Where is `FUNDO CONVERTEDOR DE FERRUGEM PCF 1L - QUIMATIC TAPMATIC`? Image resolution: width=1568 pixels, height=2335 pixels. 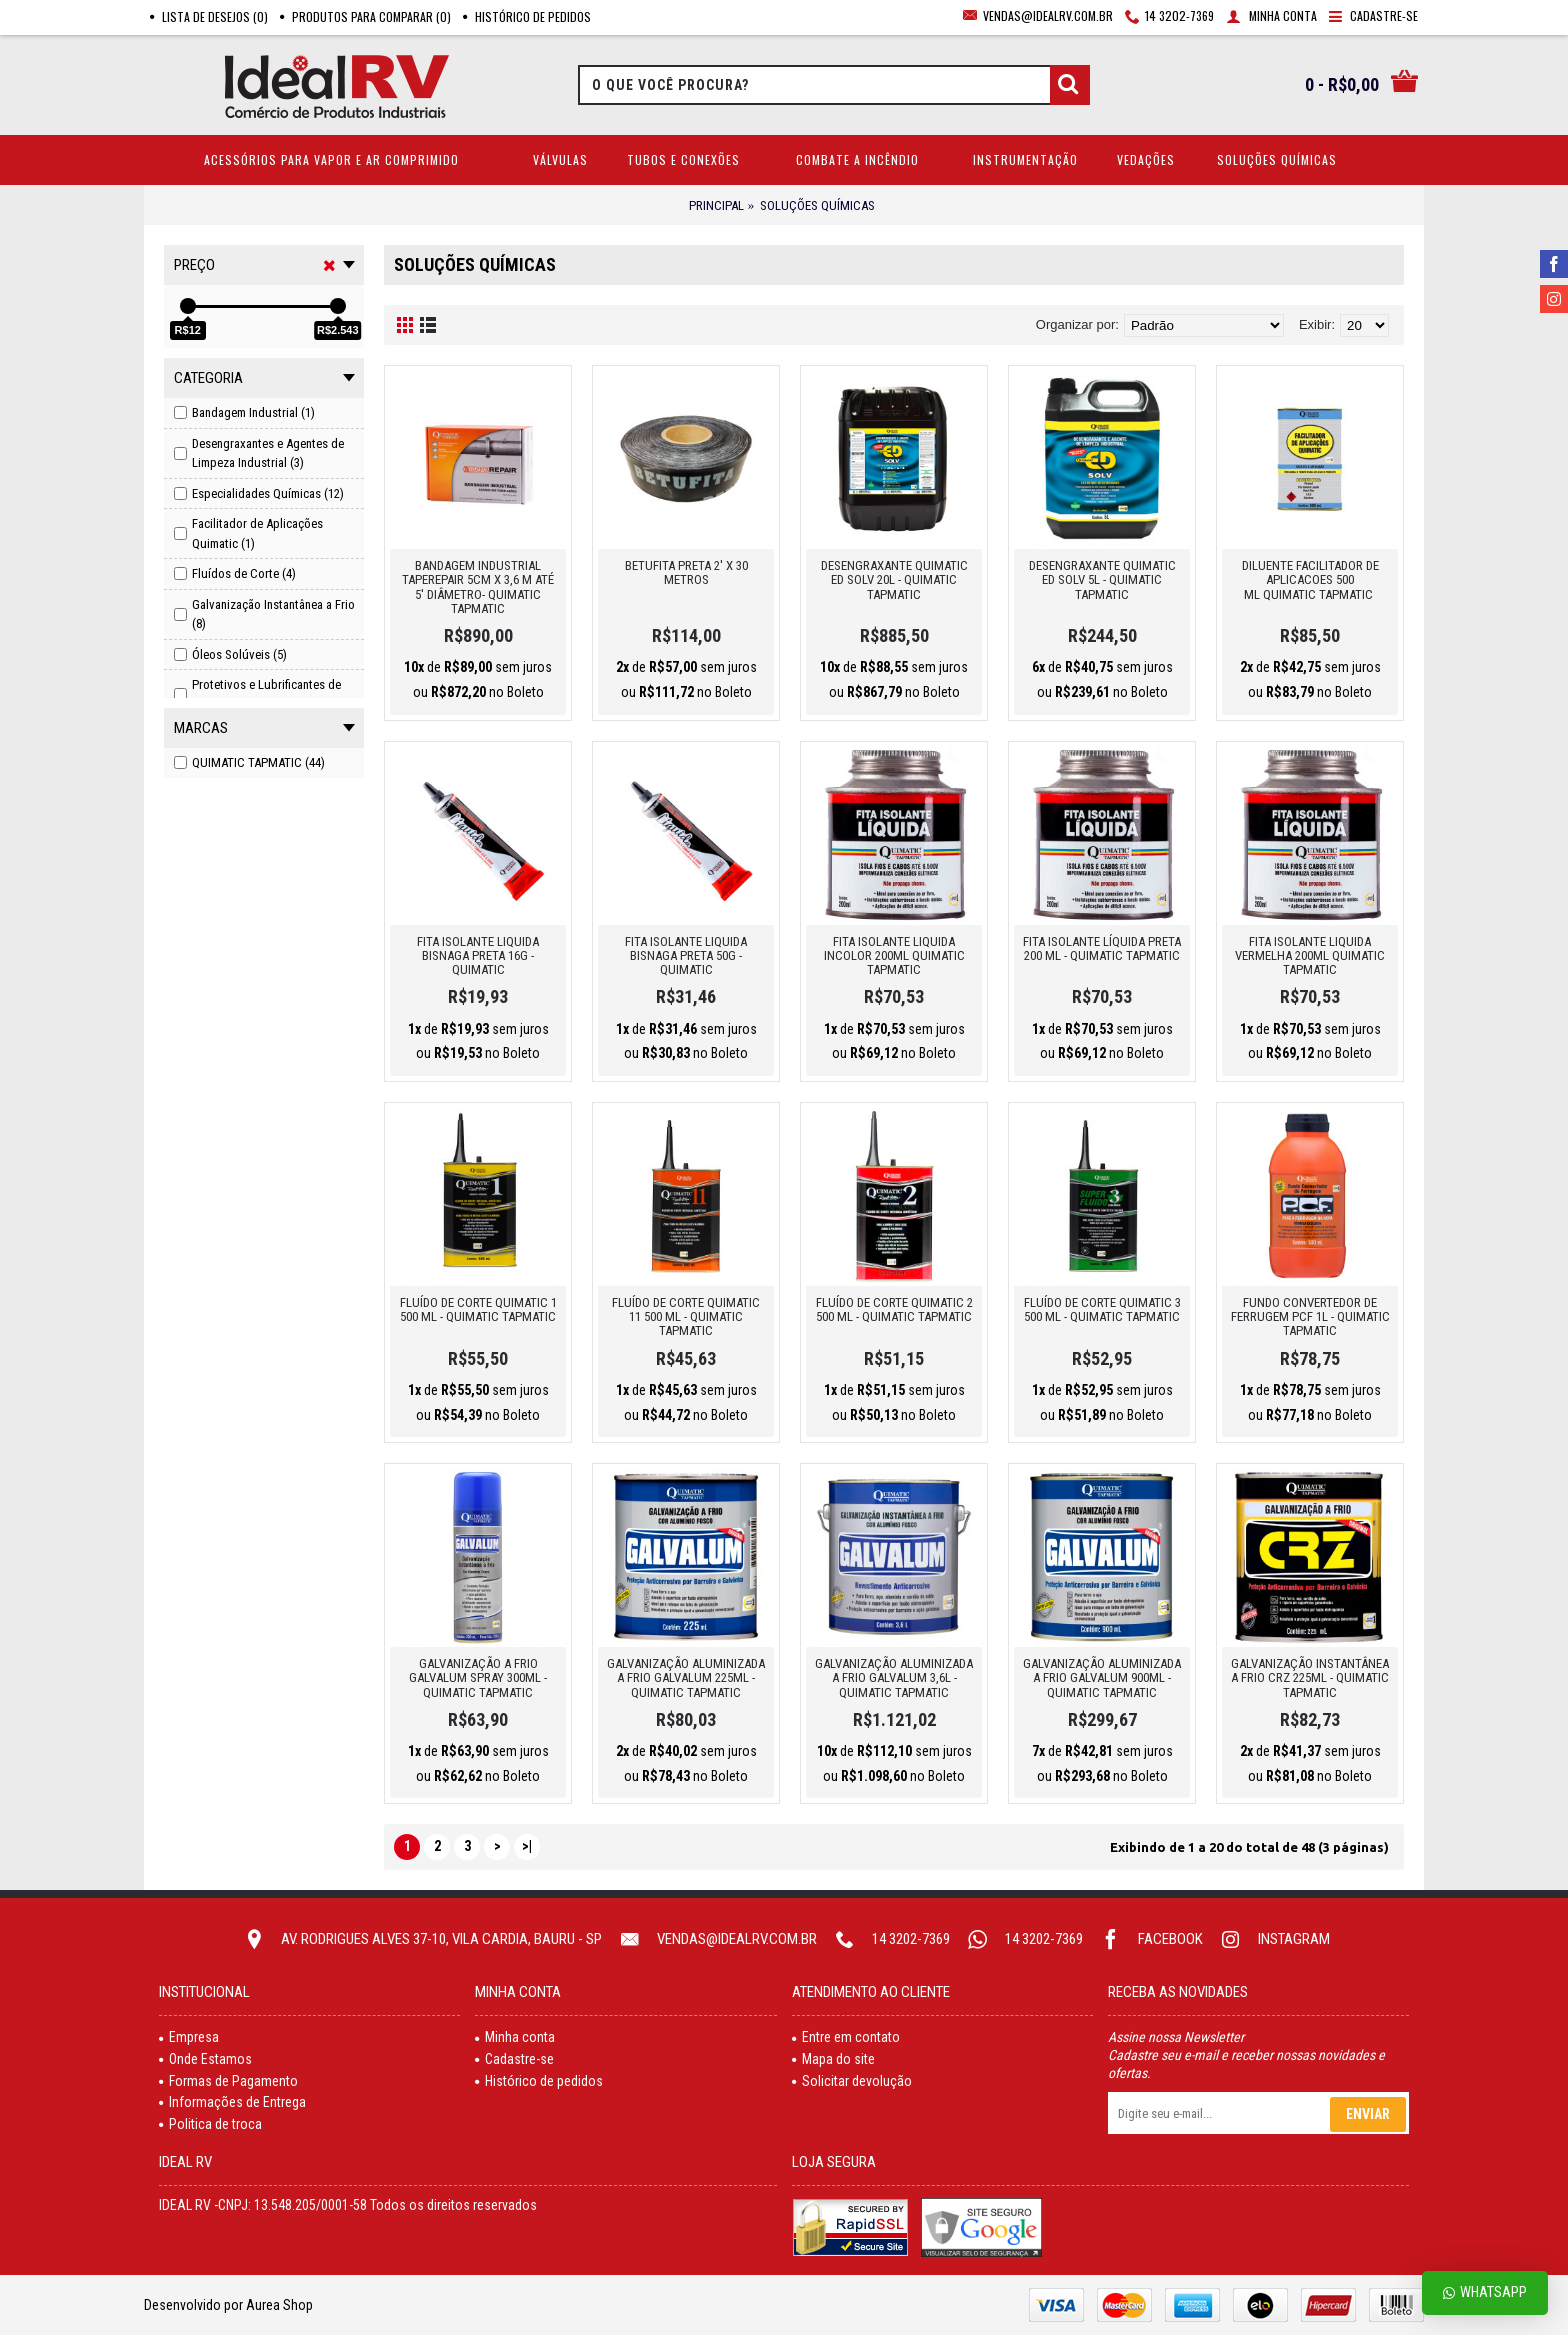
FUNDO CONVERTEDOR DE FERRUGEM PCF 1L - QUIMATIC TAPMATIC is located at coordinates (1310, 1317).